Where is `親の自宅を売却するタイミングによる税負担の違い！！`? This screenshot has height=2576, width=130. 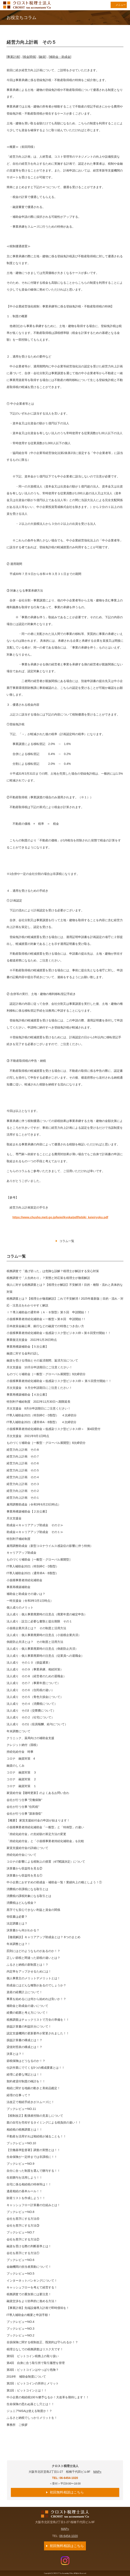
親の自宅を売却するタイミングによる税負担の違い！！ is located at coordinates (44, 2122).